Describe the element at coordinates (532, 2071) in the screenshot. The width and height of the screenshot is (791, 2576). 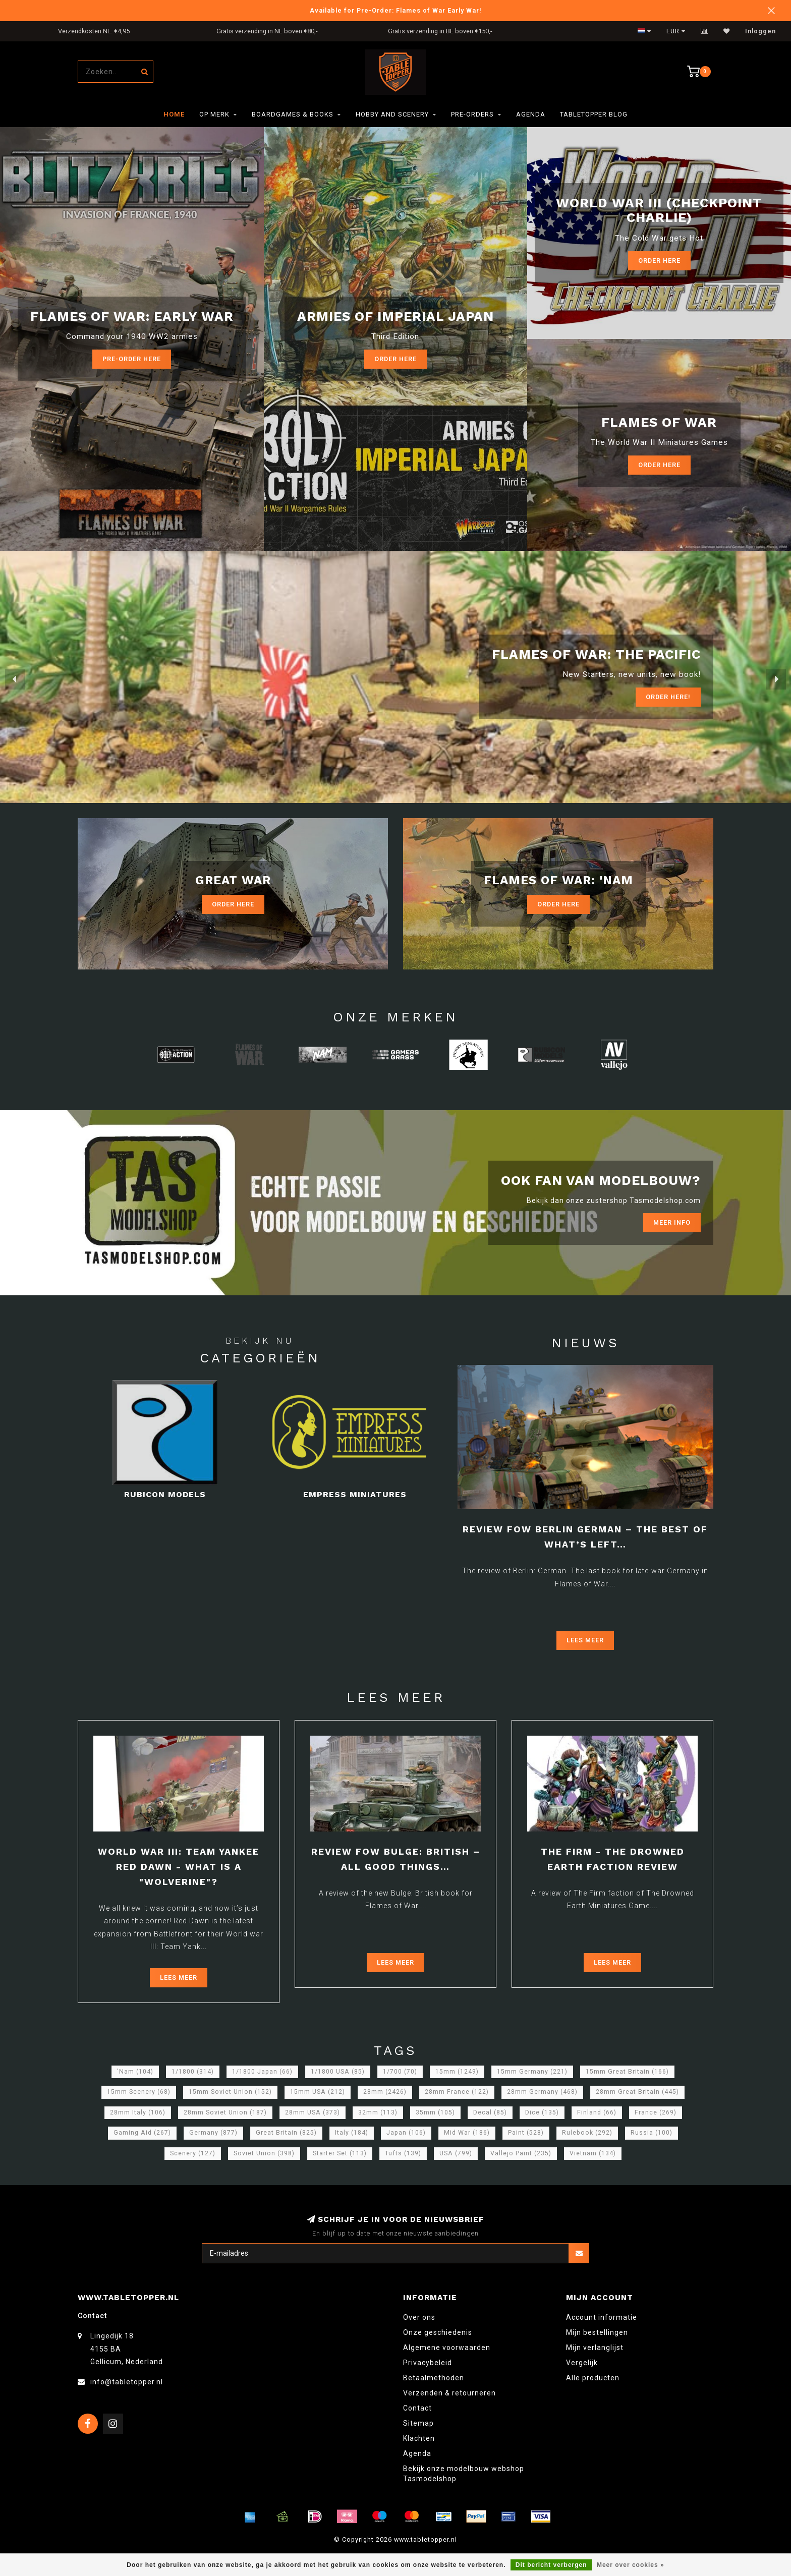
I see `15mm Germany` at that location.